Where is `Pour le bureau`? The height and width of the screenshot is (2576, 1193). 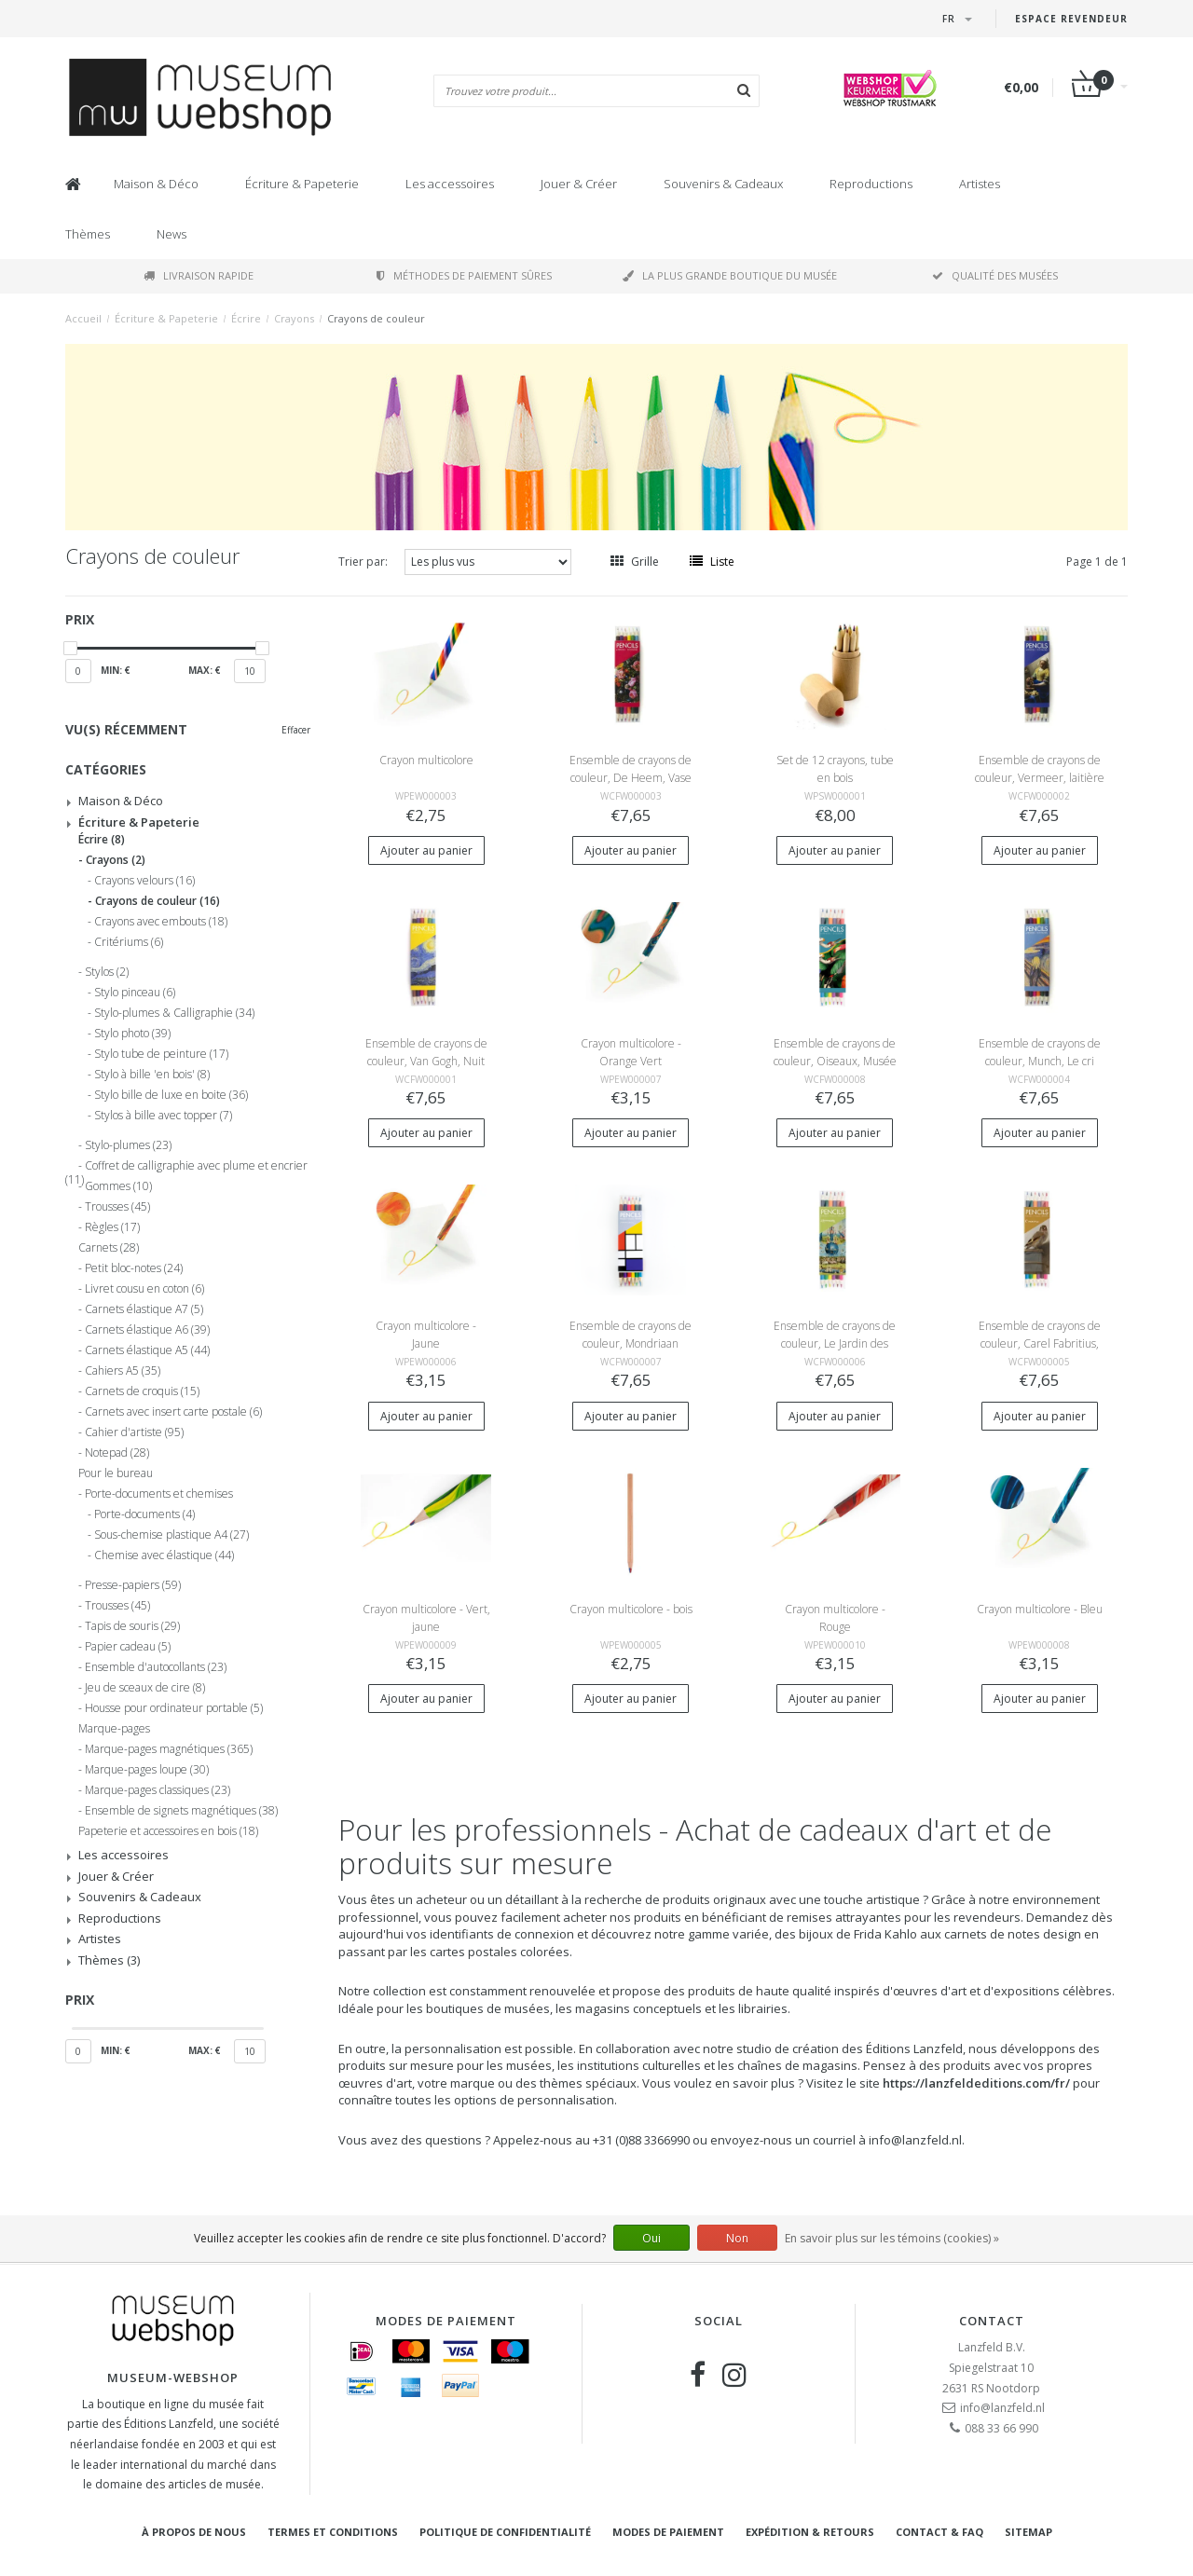
Pour le bureau is located at coordinates (115, 1473).